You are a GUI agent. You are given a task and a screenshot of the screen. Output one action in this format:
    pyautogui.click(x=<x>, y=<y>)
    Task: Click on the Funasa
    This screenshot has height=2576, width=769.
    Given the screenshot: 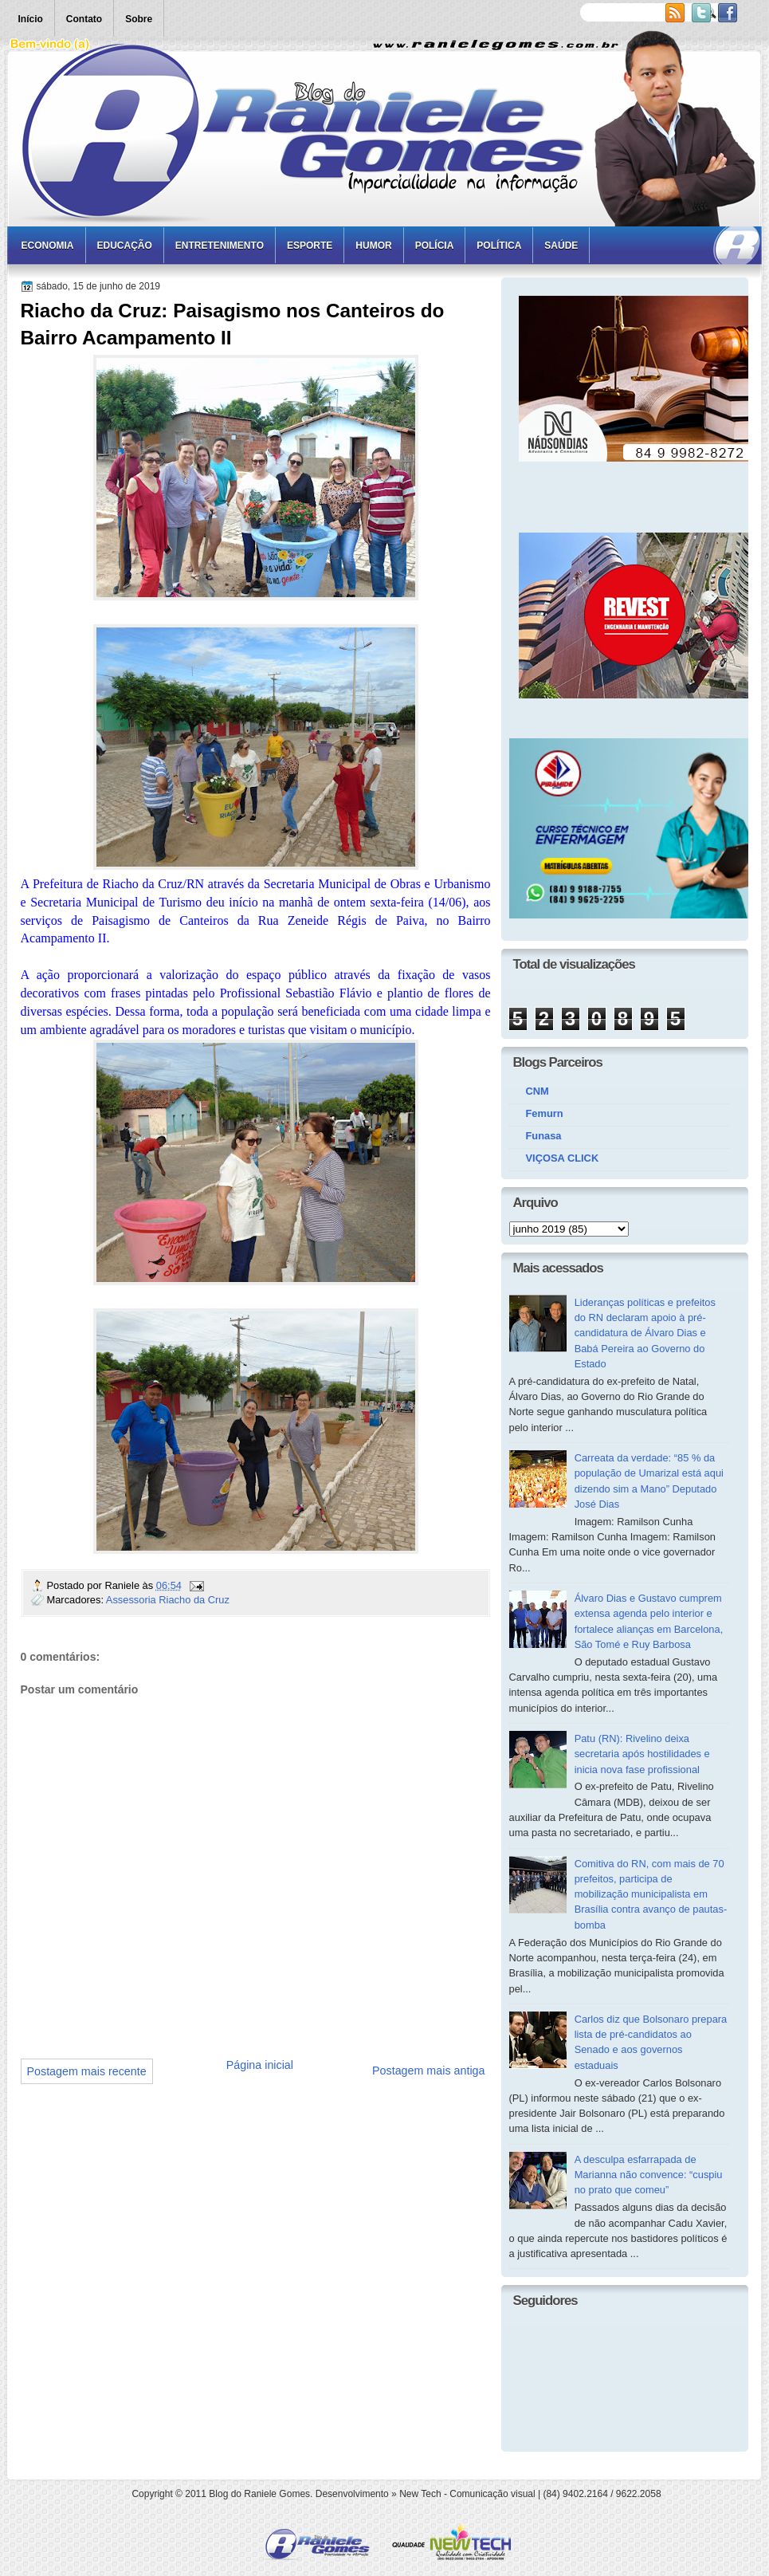 What is the action you would take?
    pyautogui.click(x=544, y=1136)
    